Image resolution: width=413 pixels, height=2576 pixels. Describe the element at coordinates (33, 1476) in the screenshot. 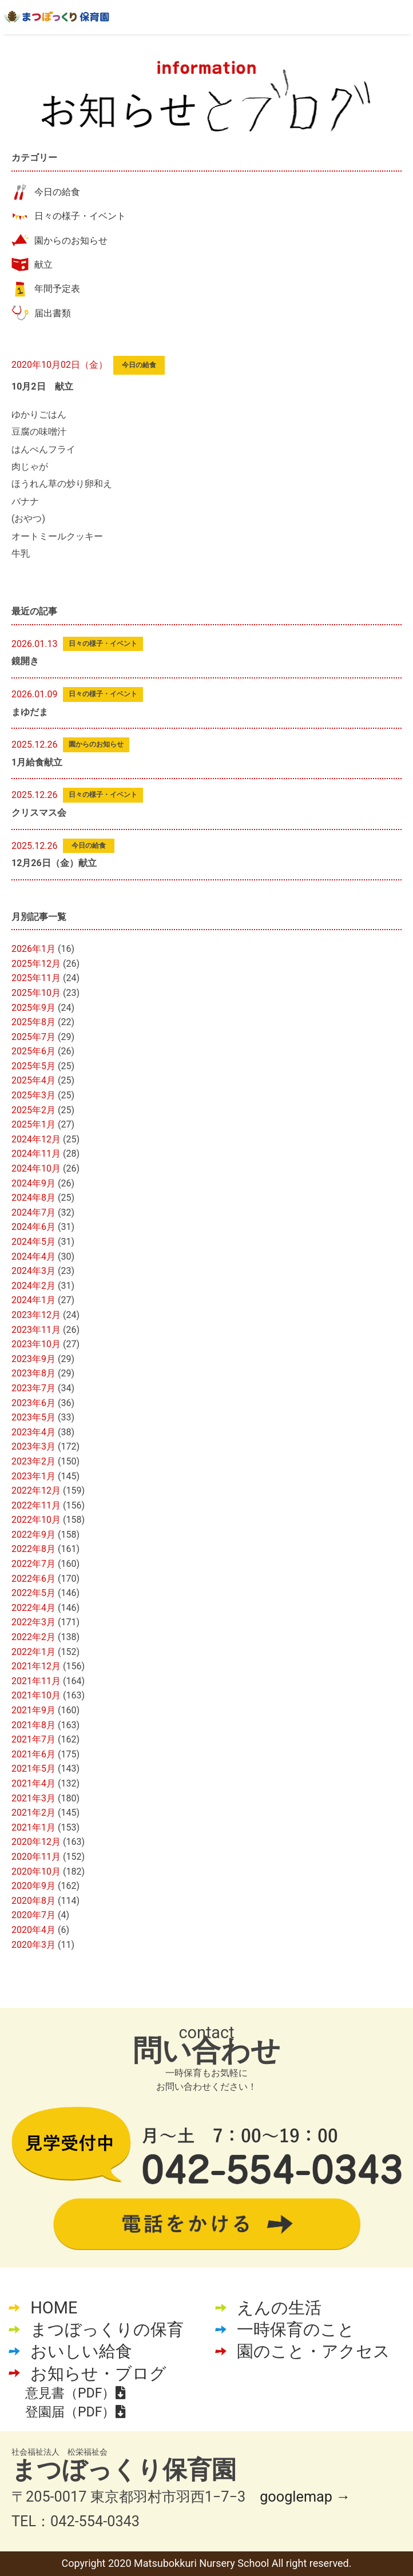

I see `2023年1月` at that location.